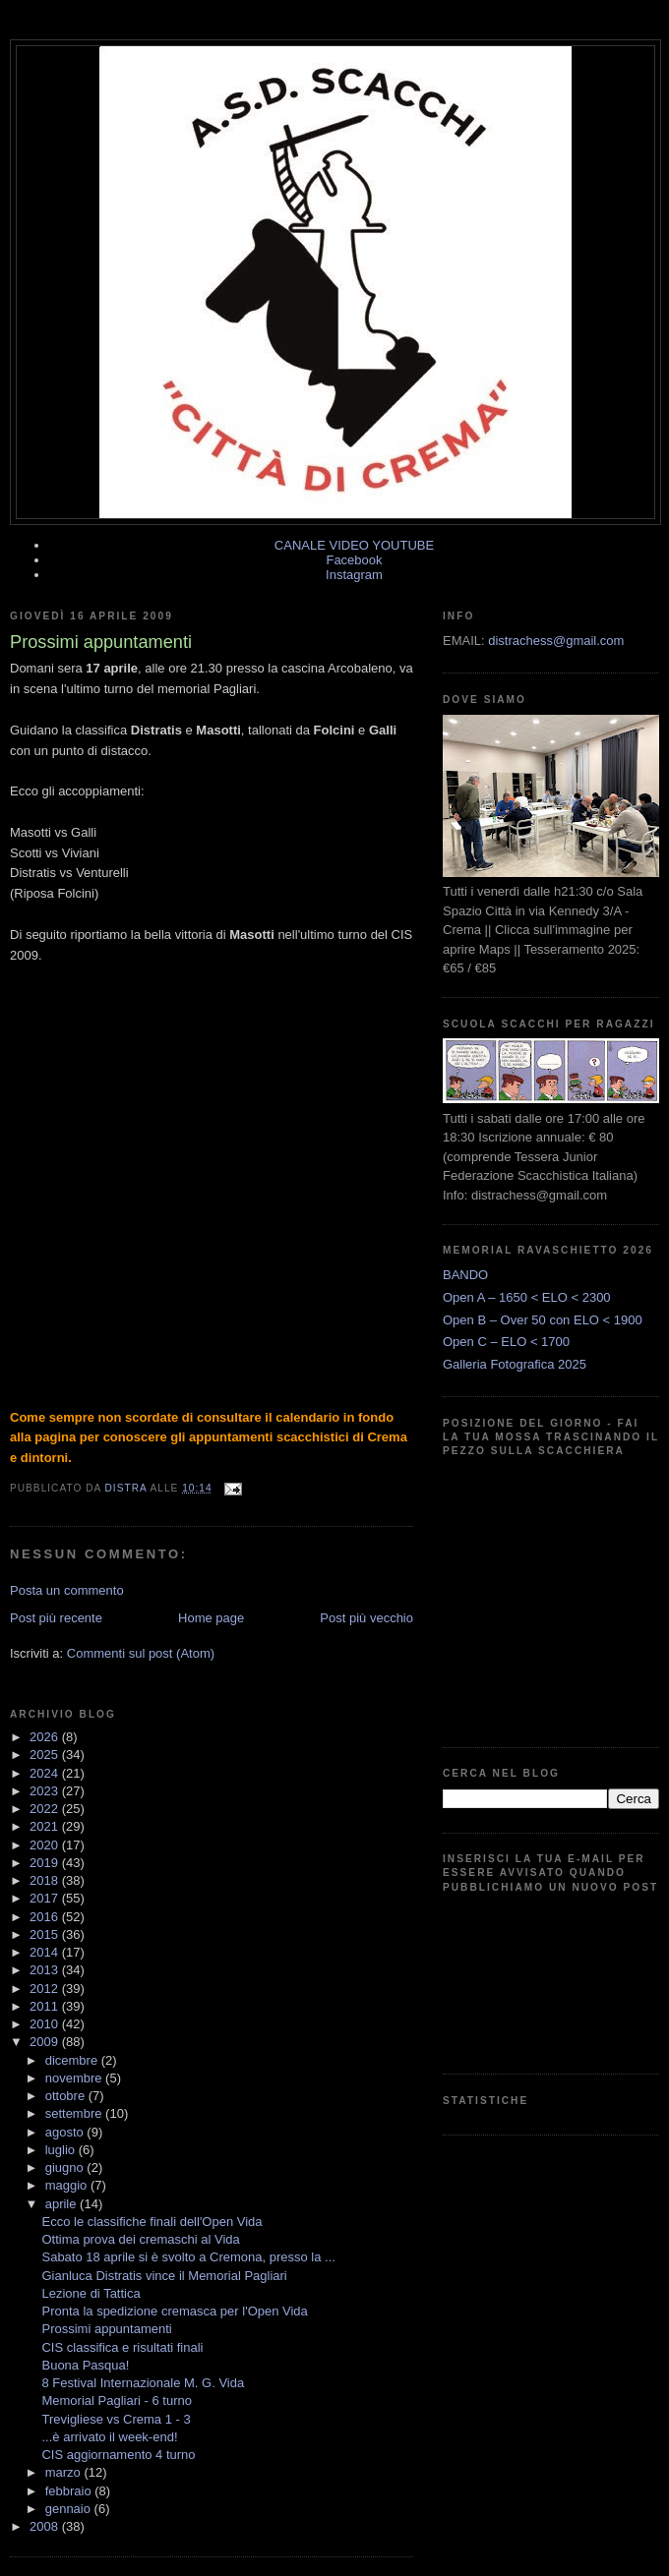  I want to click on Facebook, so click(354, 560).